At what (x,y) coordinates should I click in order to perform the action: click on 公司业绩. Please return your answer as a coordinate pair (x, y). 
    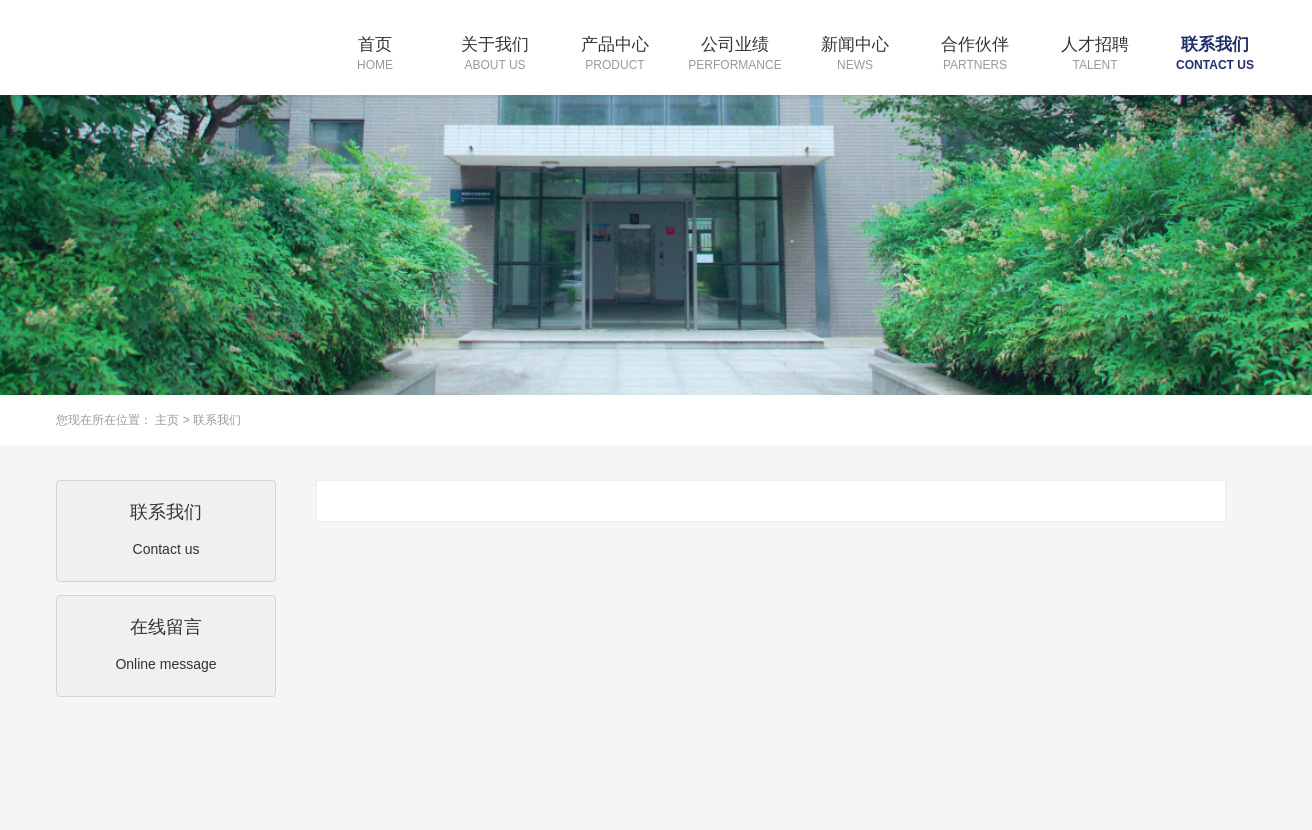
    Looking at the image, I should click on (735, 55).